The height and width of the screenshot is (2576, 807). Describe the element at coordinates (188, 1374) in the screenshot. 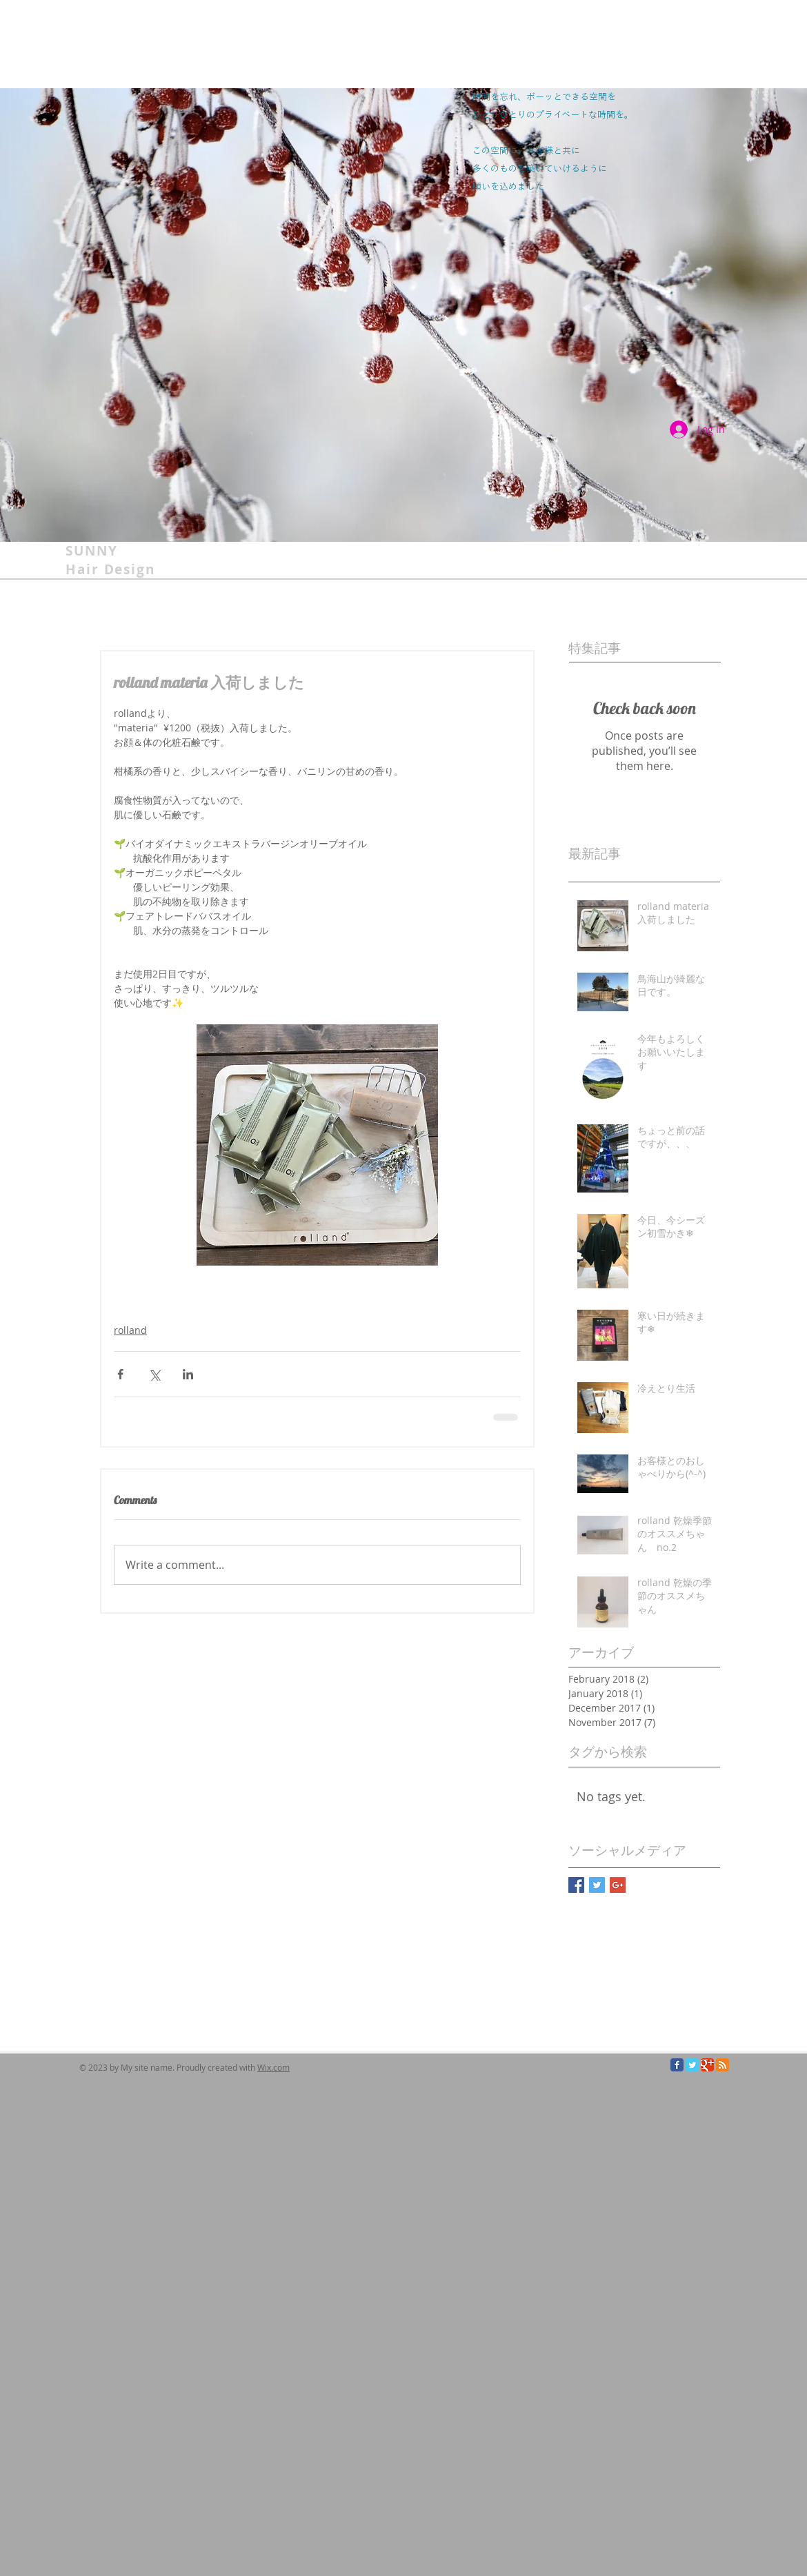

I see `[Share via LinkedIn]` at that location.